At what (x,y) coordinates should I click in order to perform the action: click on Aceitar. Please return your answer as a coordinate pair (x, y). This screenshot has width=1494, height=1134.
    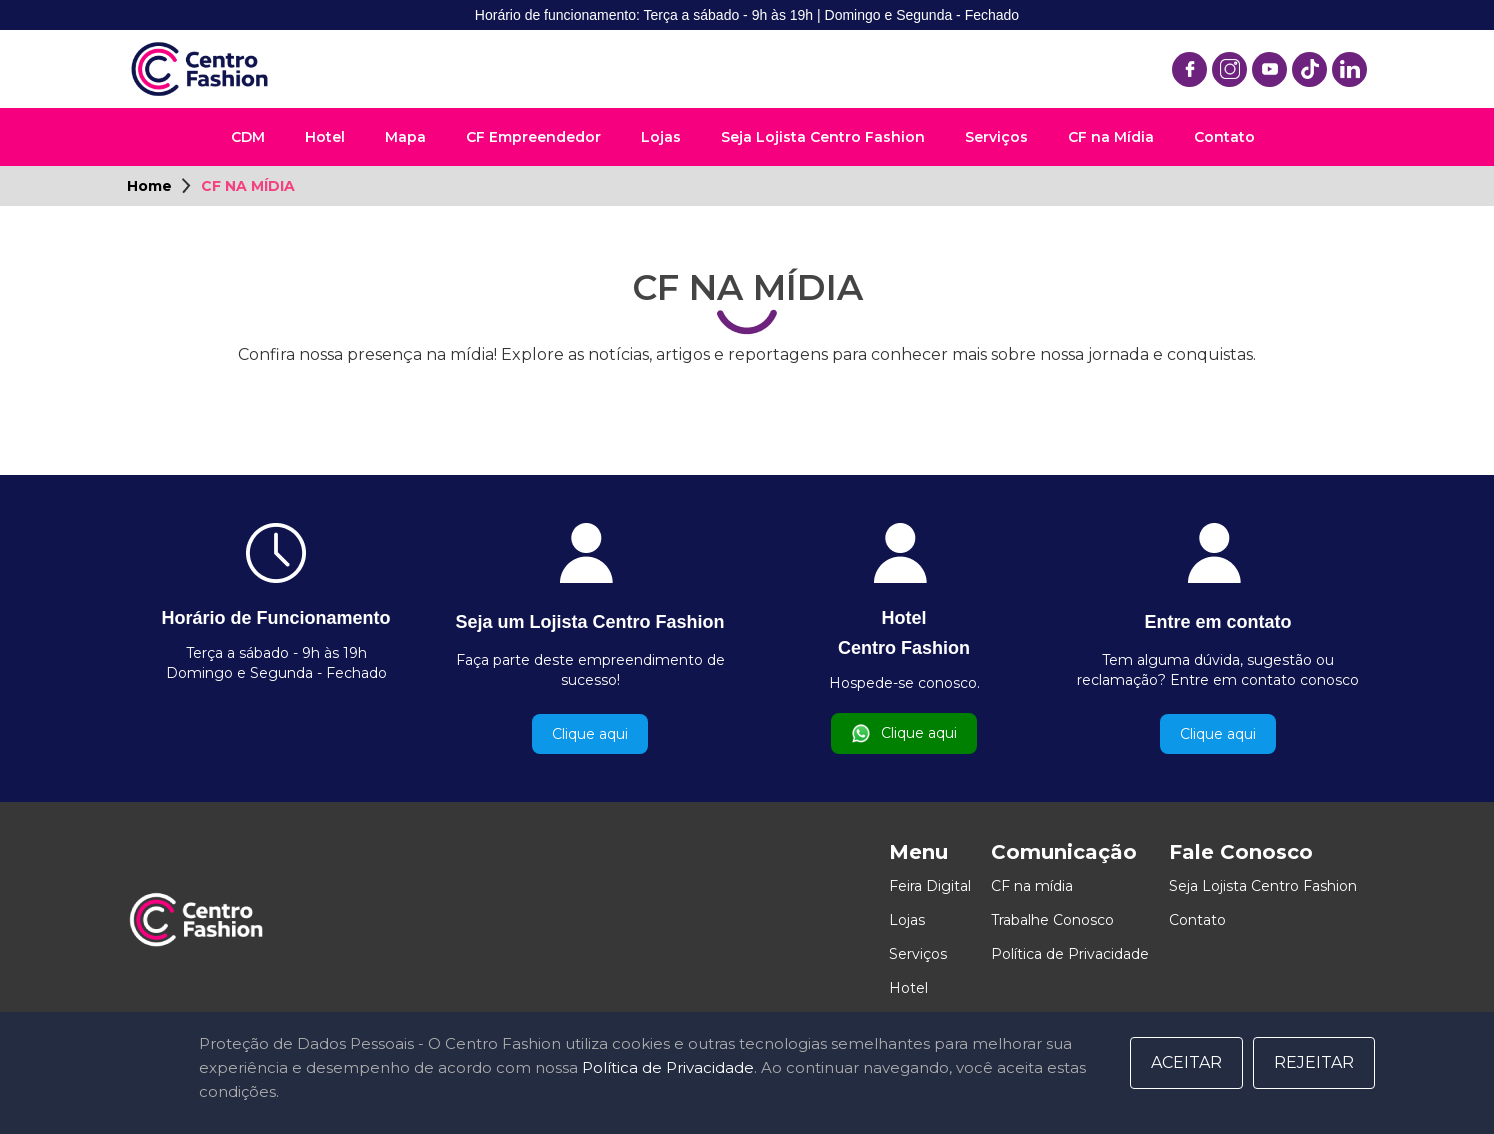
    Looking at the image, I should click on (1186, 1062).